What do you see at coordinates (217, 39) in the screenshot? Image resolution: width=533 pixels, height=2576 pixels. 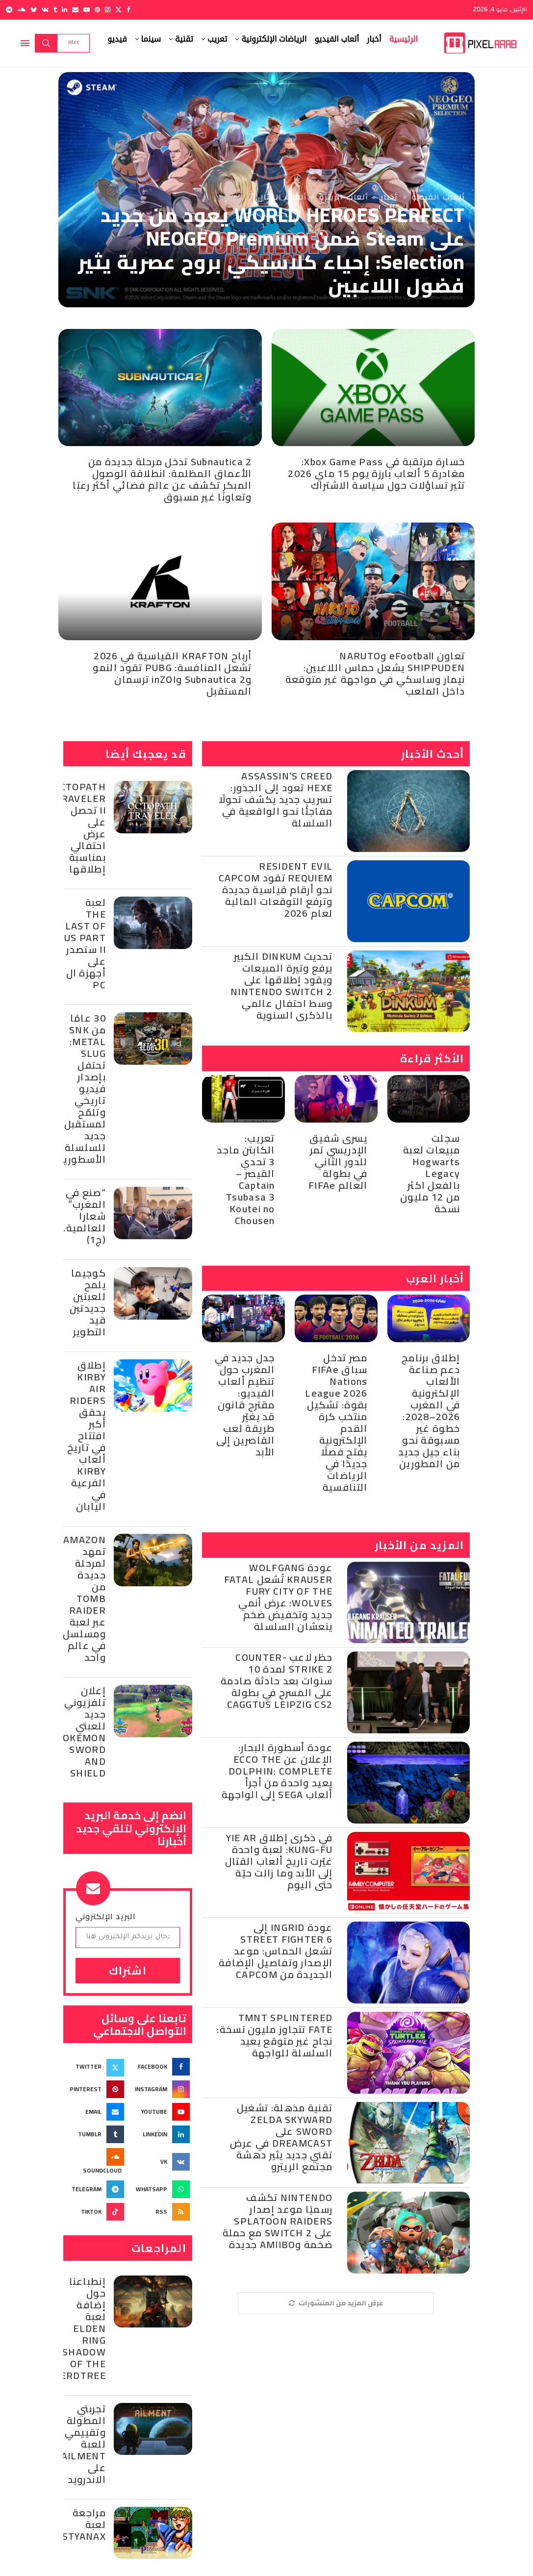 I see `تعريب` at bounding box center [217, 39].